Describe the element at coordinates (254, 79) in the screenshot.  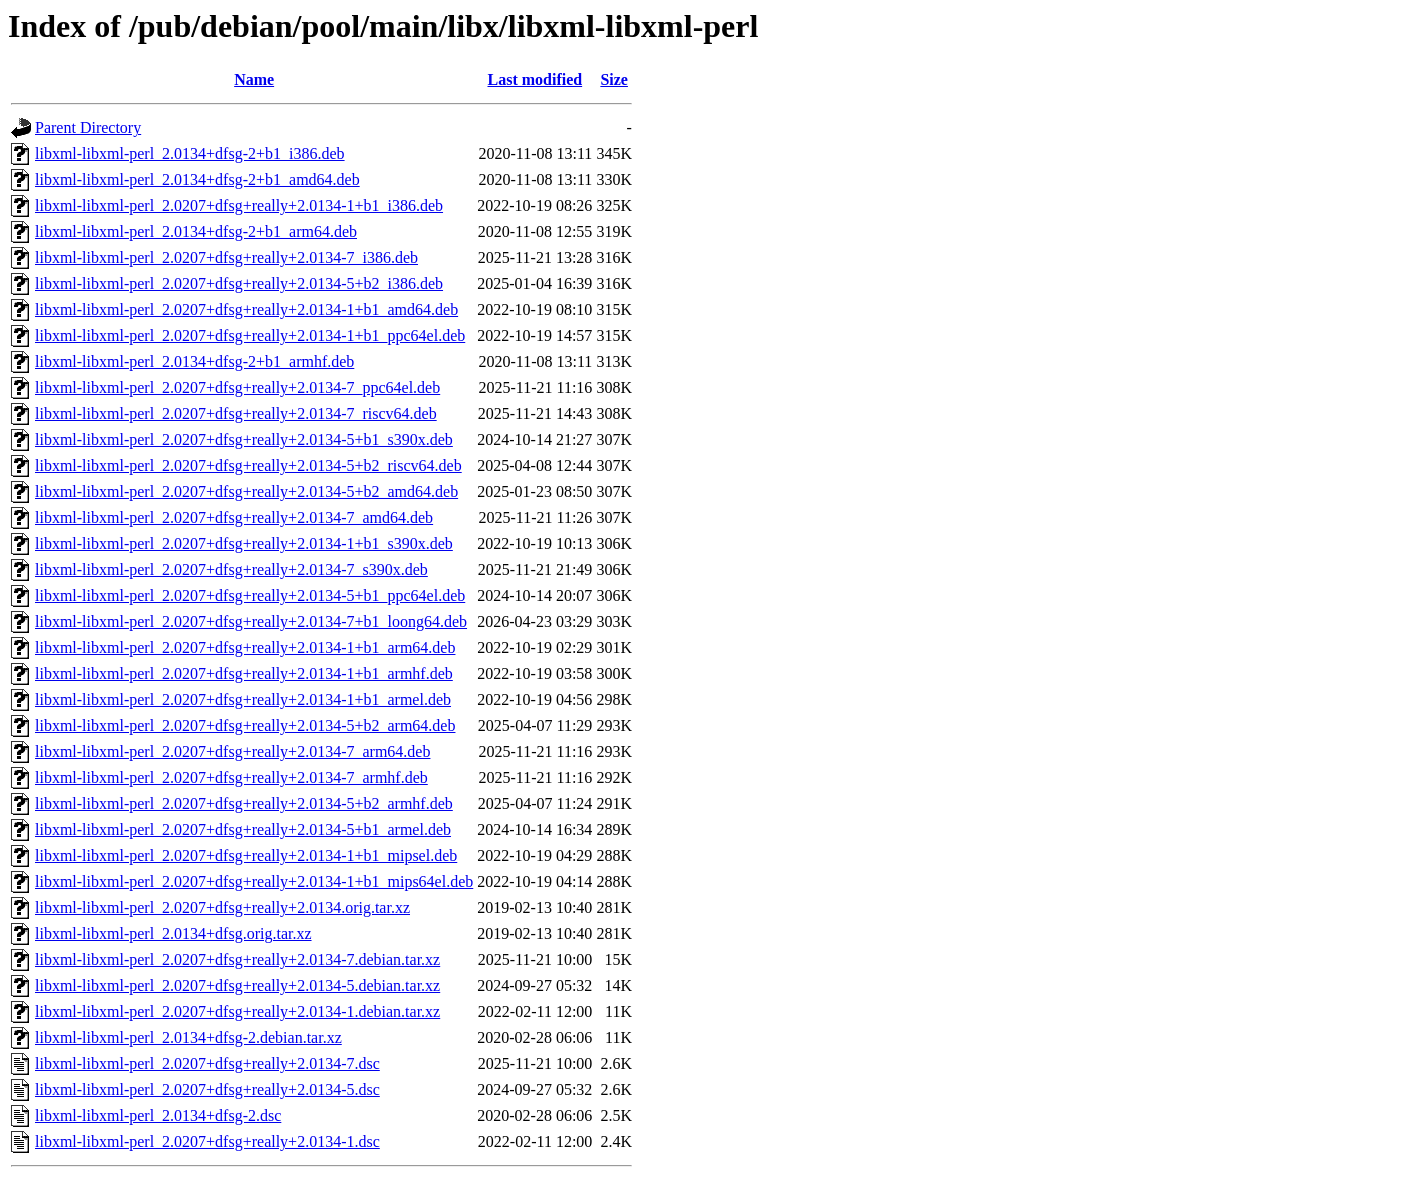
I see `Name` at that location.